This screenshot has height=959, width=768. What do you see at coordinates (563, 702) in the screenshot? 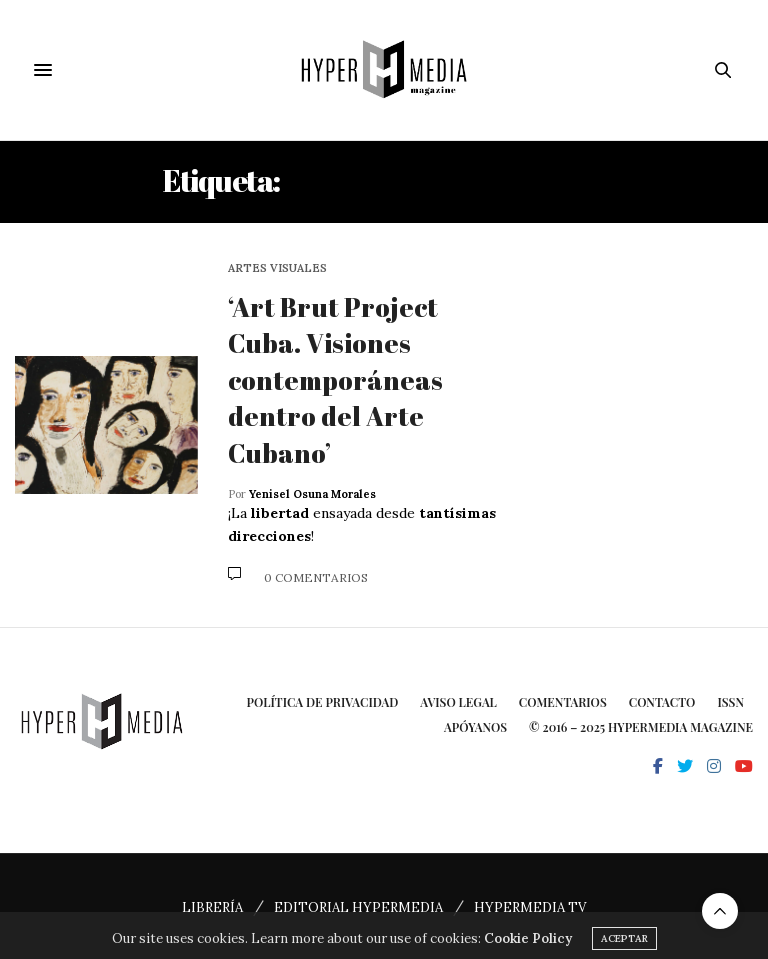
I see `Comentarios` at bounding box center [563, 702].